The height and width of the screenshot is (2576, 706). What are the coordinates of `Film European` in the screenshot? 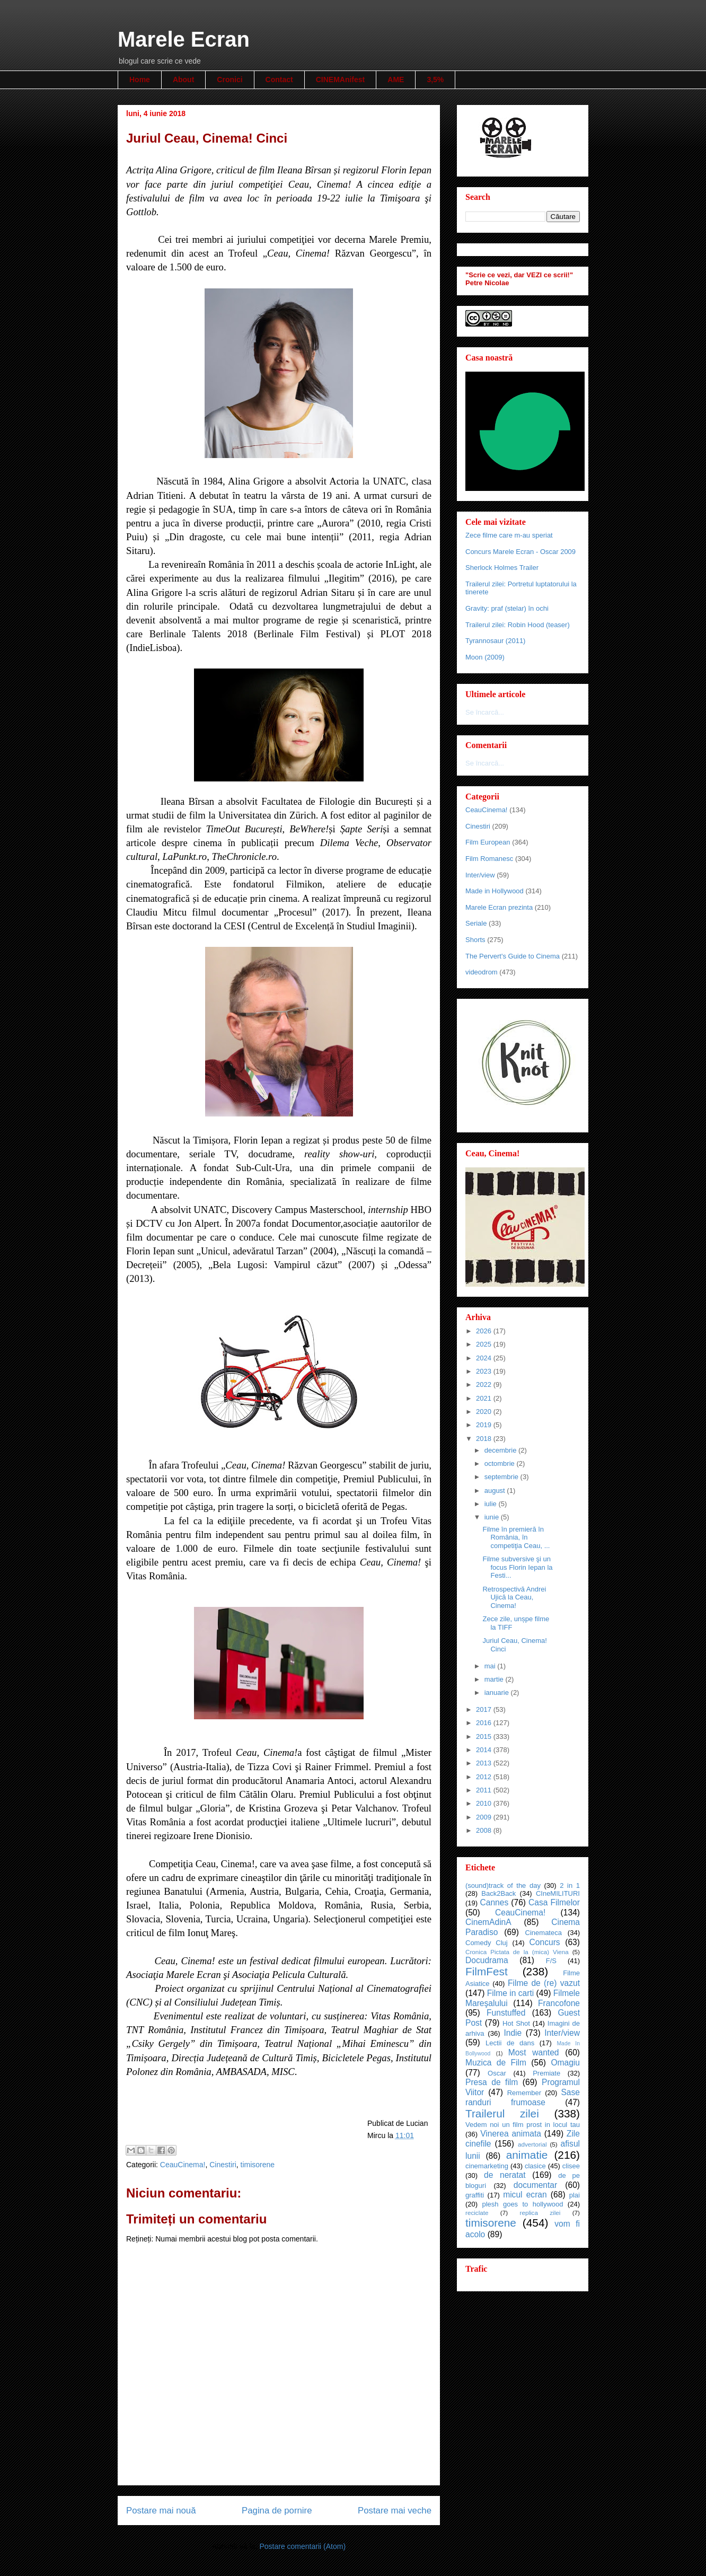 It's located at (487, 842).